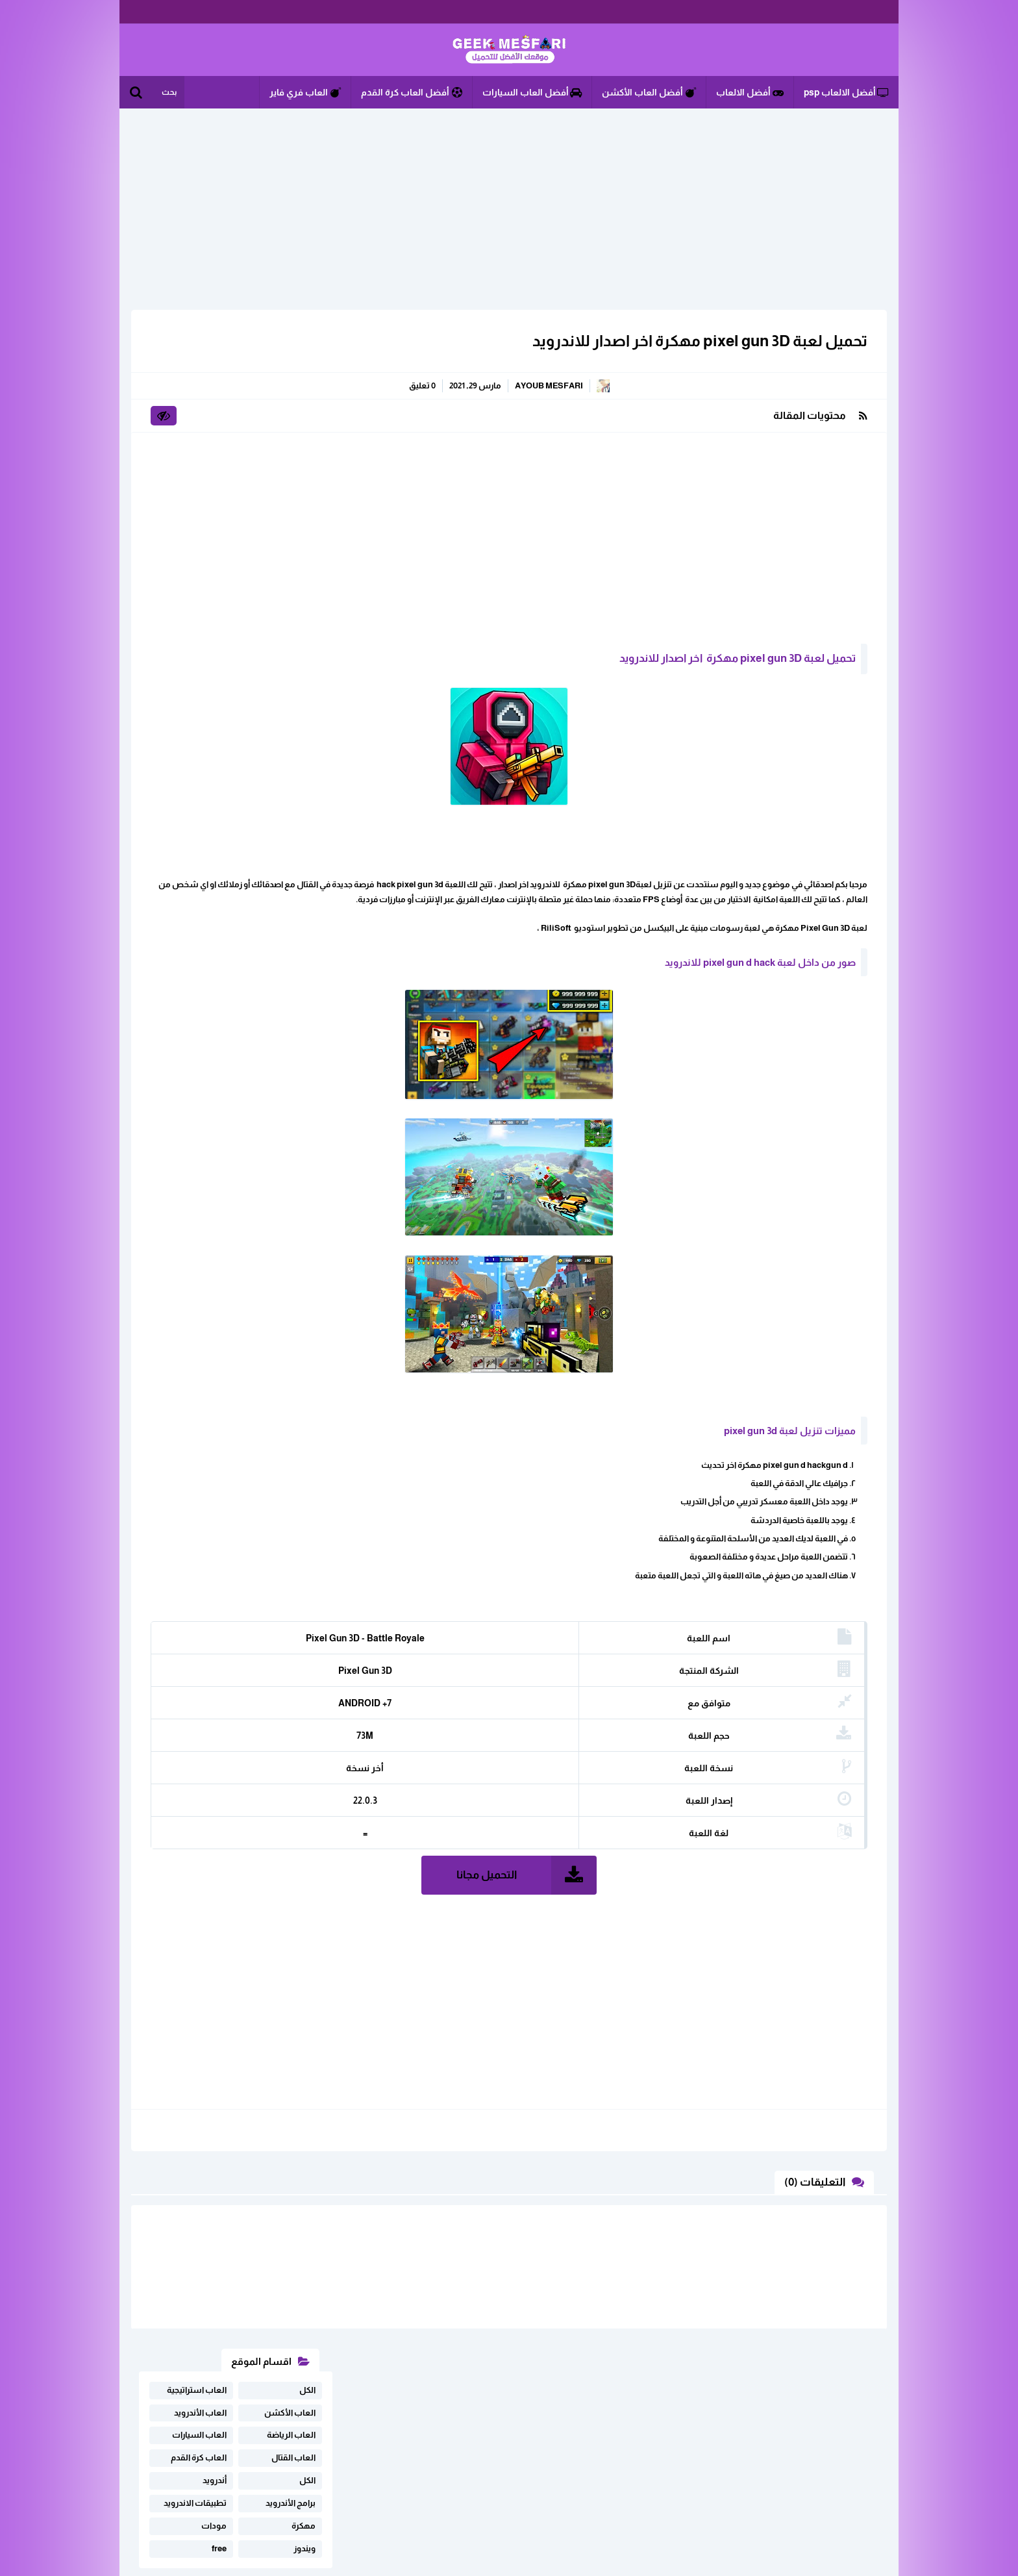  I want to click on تحميل لعبة Subway Surfers مهكرة أخر اصدار برابط ميديافاير, so click(222, 635).